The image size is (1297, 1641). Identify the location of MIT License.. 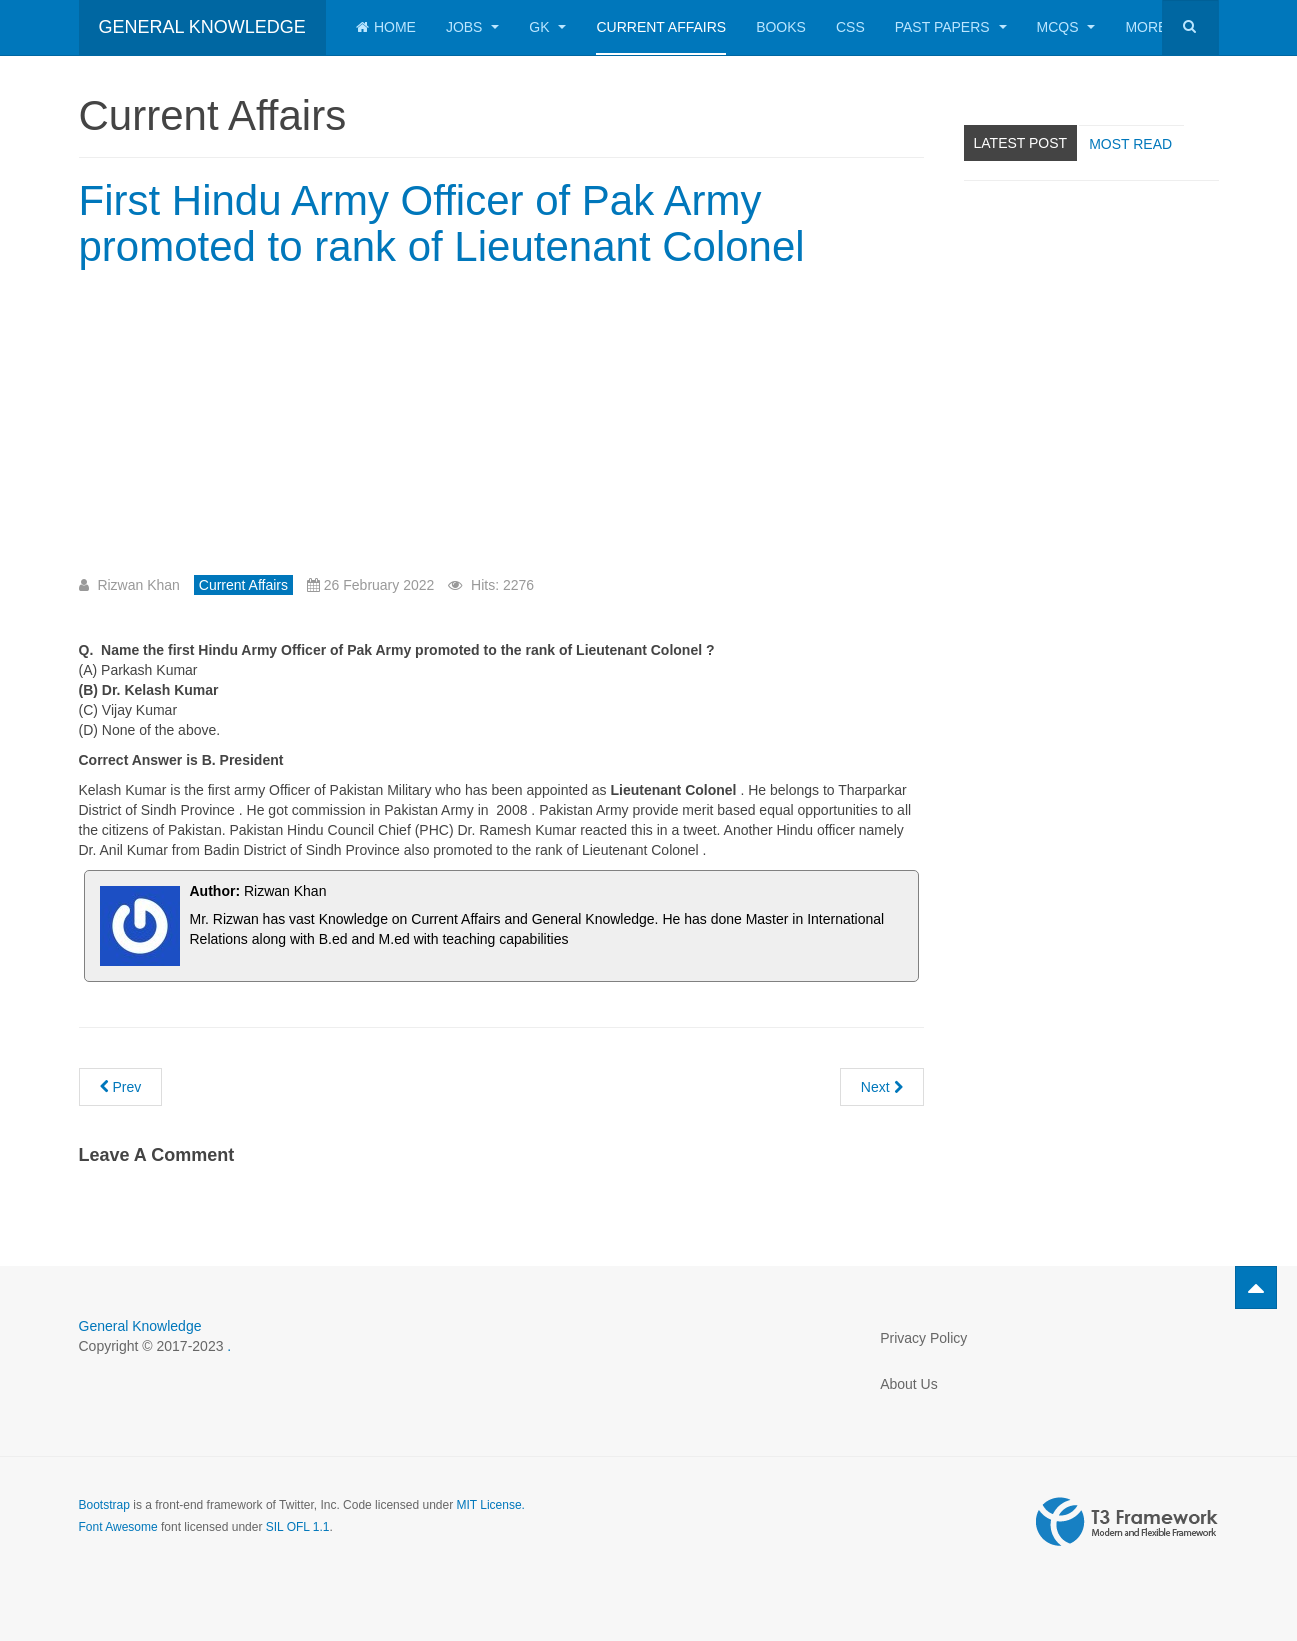
(490, 1505).